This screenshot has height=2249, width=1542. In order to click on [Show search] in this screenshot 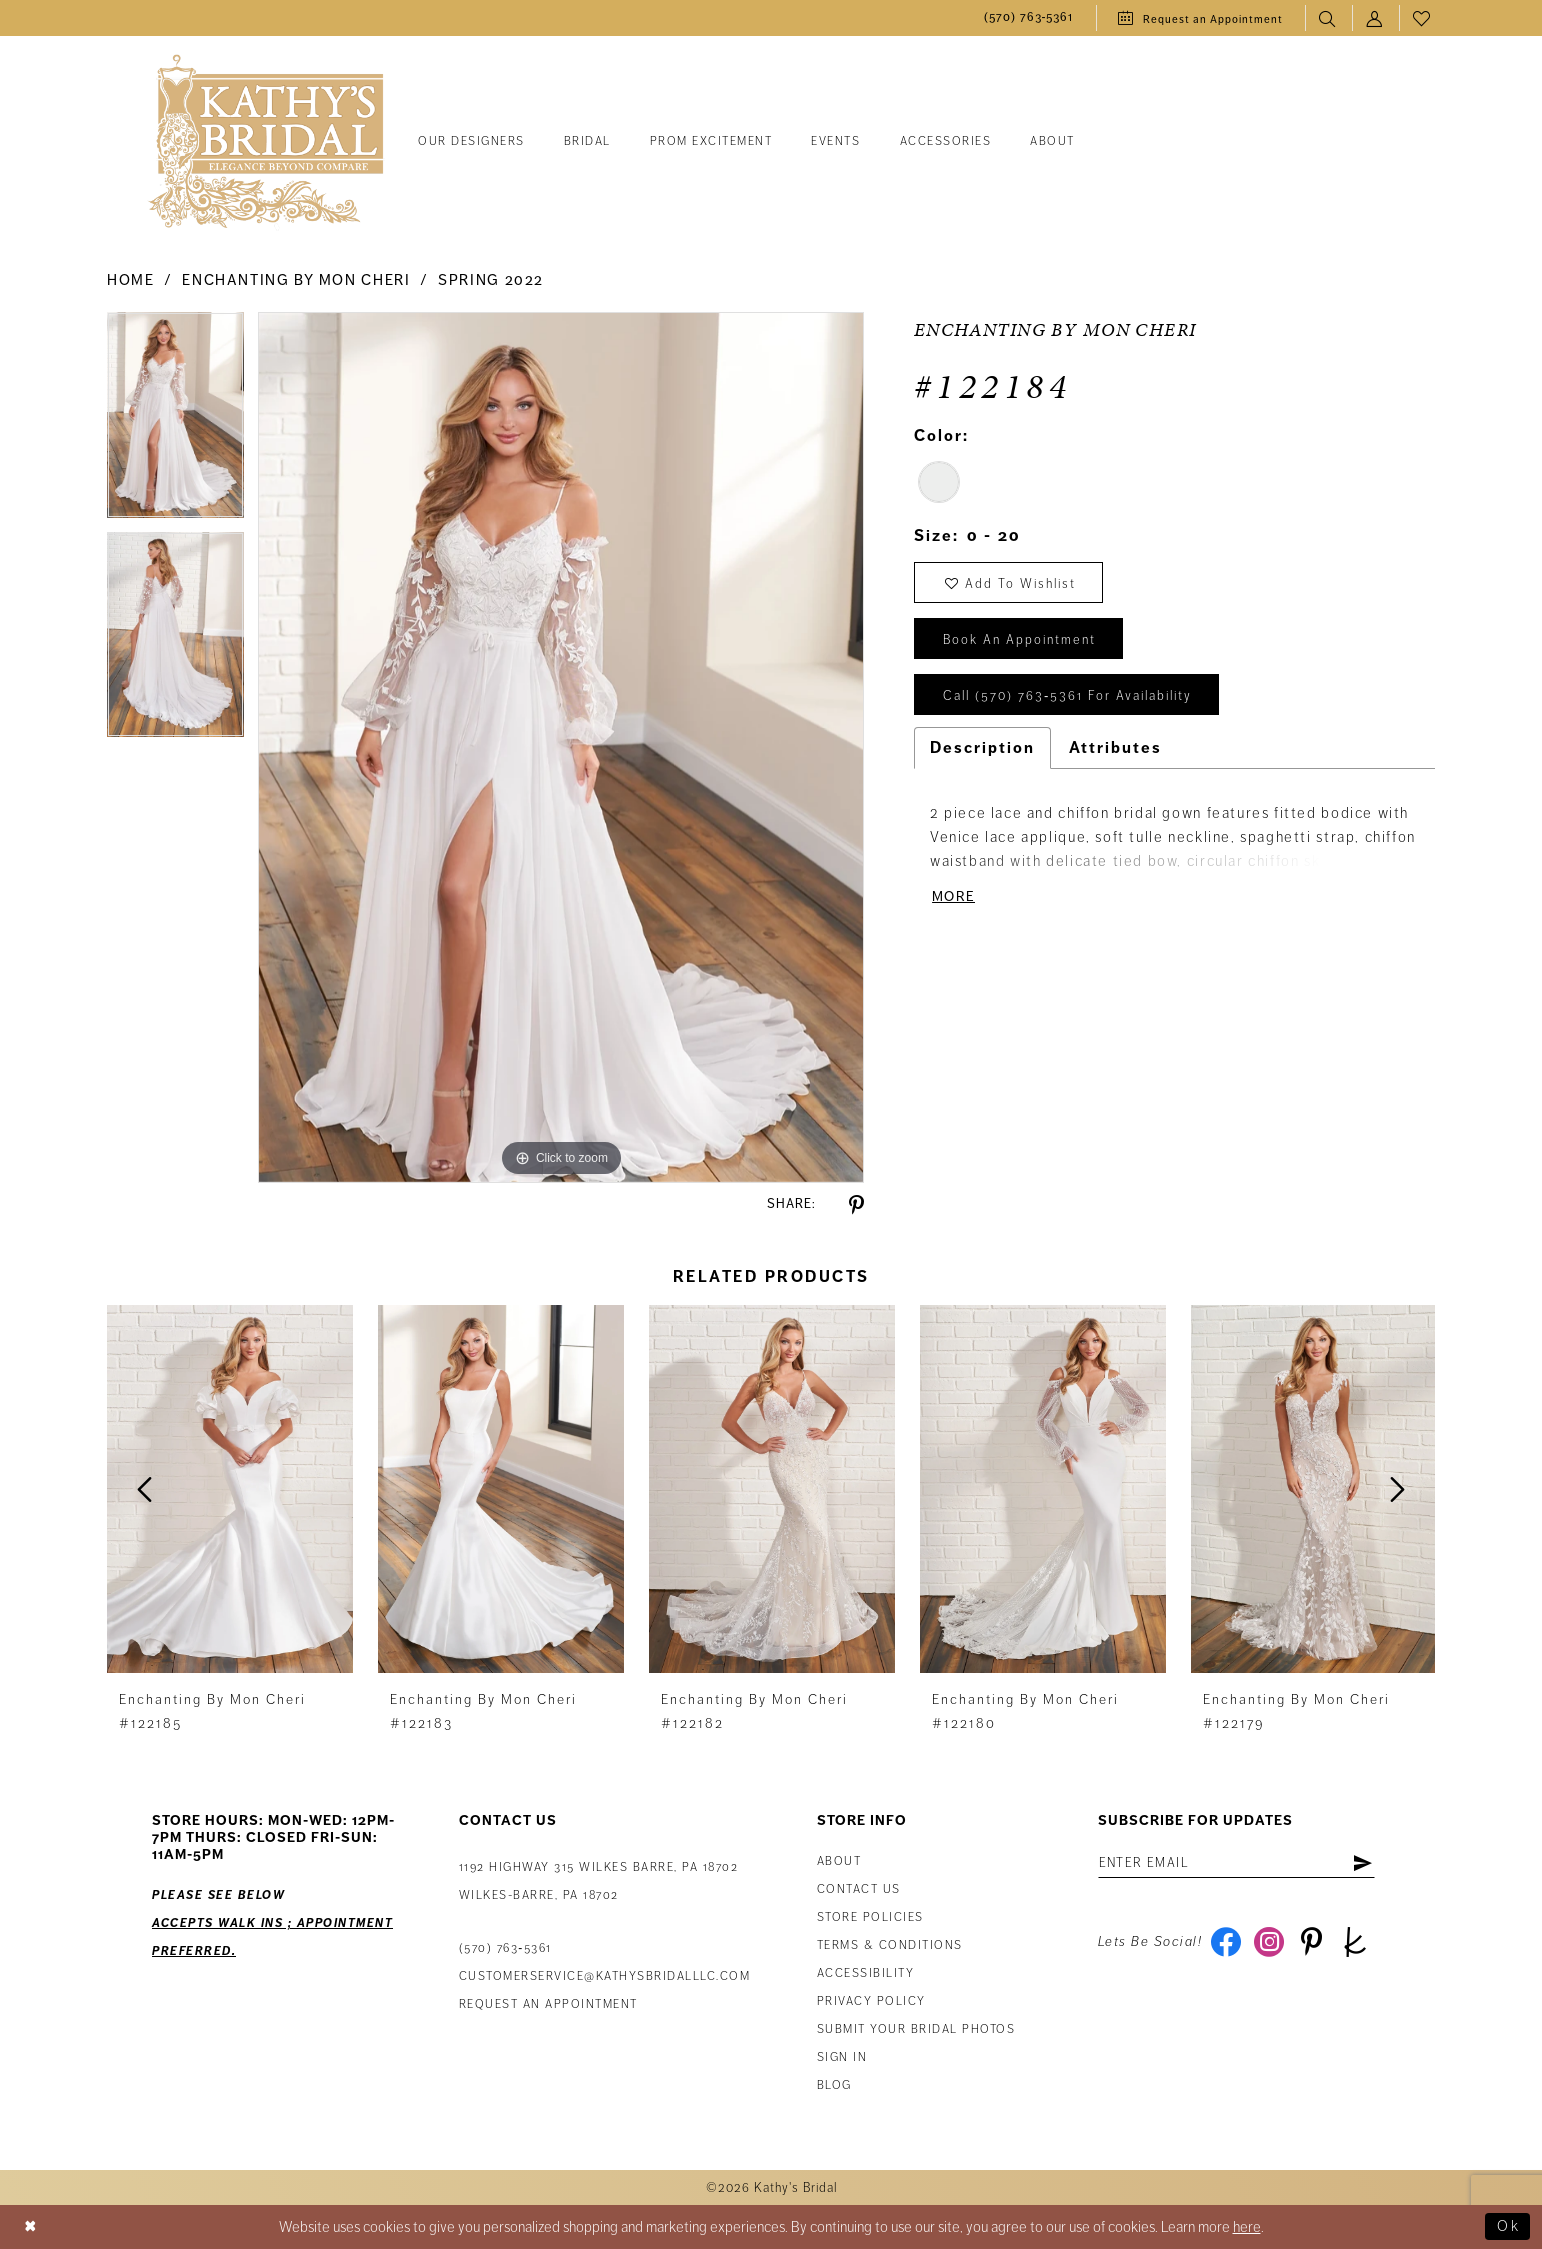, I will do `click(1328, 18)`.